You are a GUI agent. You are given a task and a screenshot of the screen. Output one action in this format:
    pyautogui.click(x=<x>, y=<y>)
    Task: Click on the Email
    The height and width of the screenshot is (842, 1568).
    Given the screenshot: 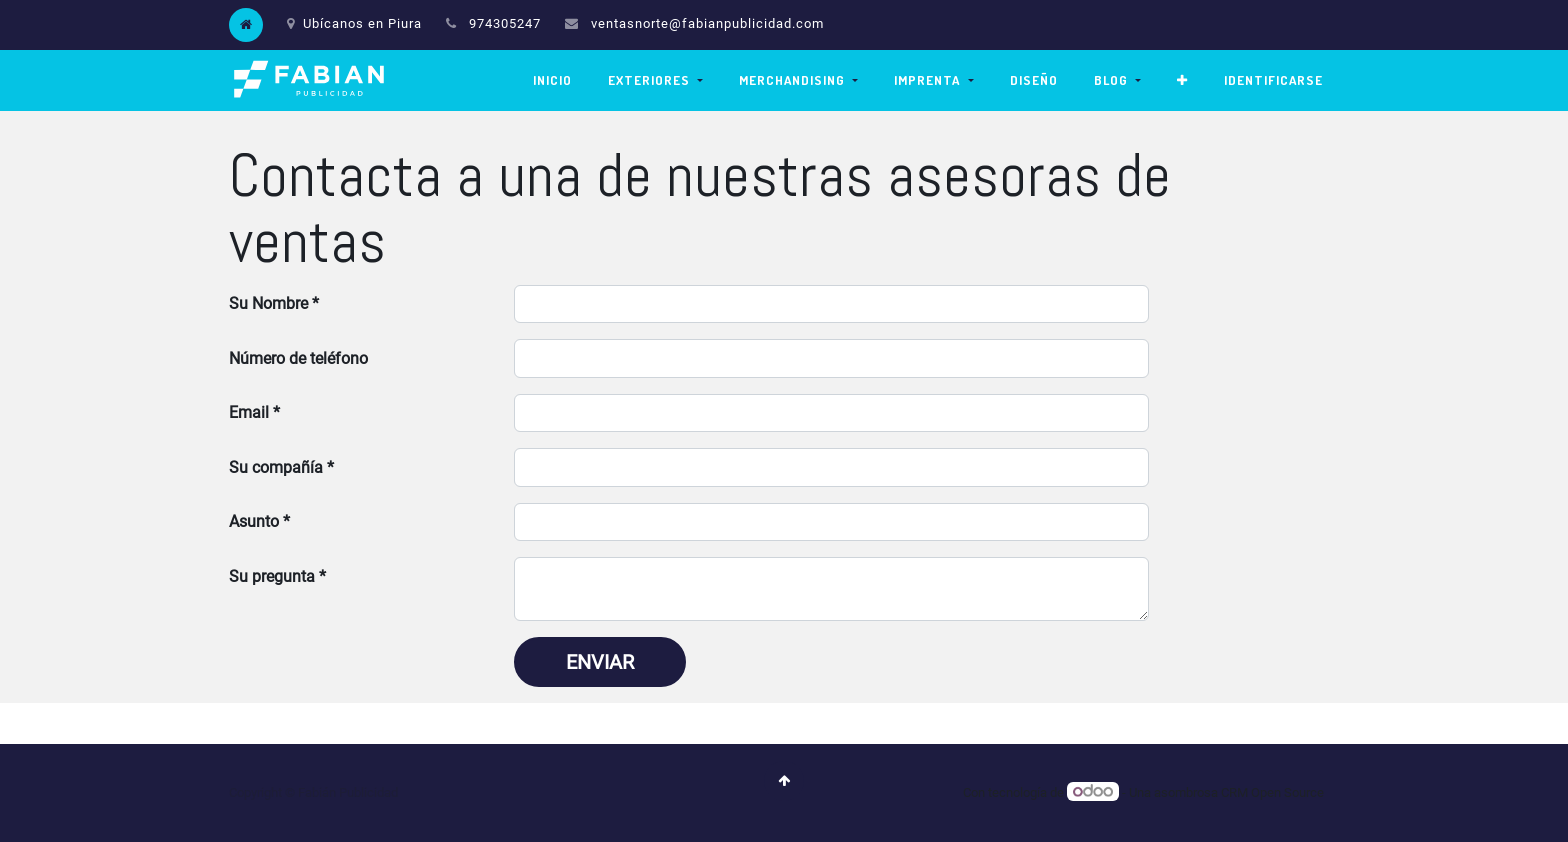 What is the action you would take?
    pyautogui.click(x=249, y=412)
    